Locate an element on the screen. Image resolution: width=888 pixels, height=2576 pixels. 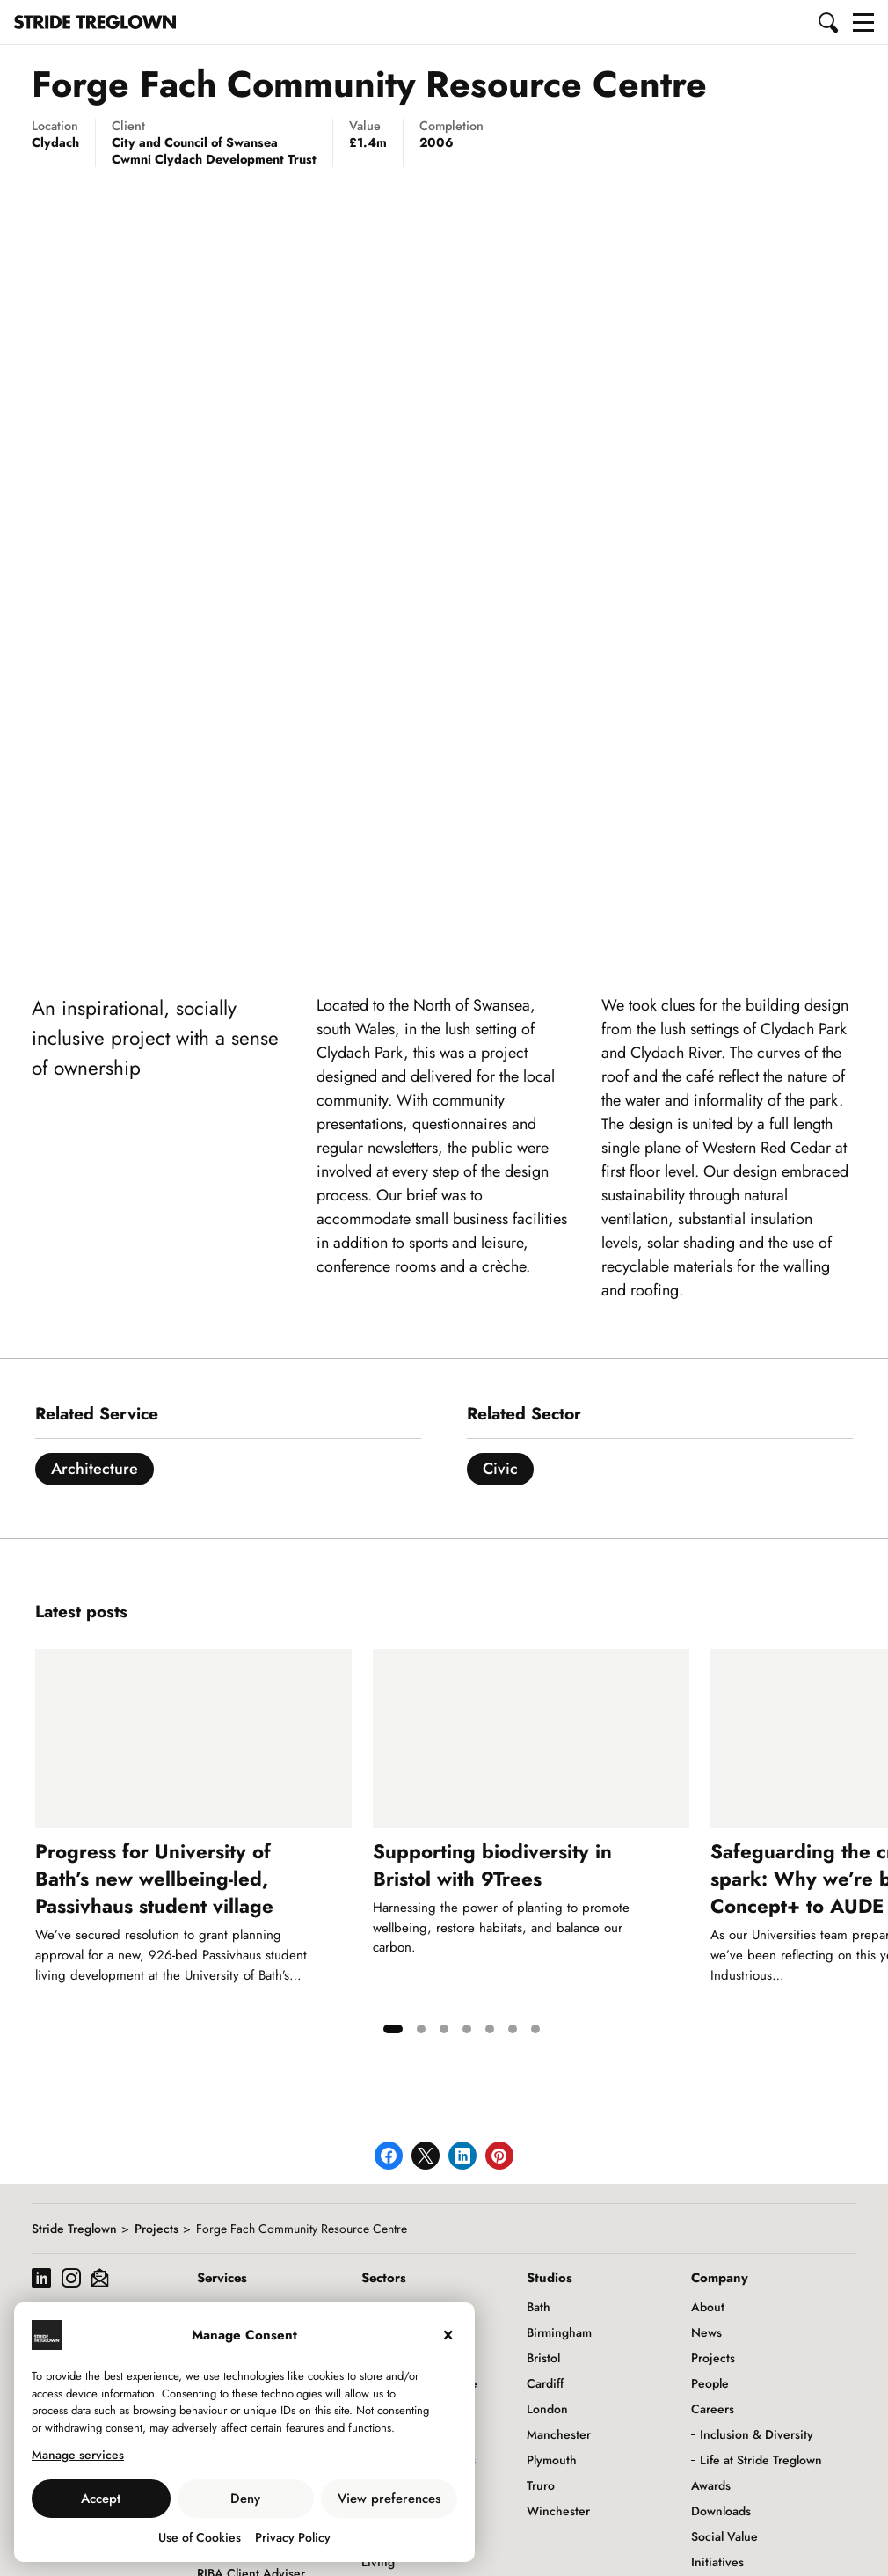
Living is located at coordinates (378, 2562).